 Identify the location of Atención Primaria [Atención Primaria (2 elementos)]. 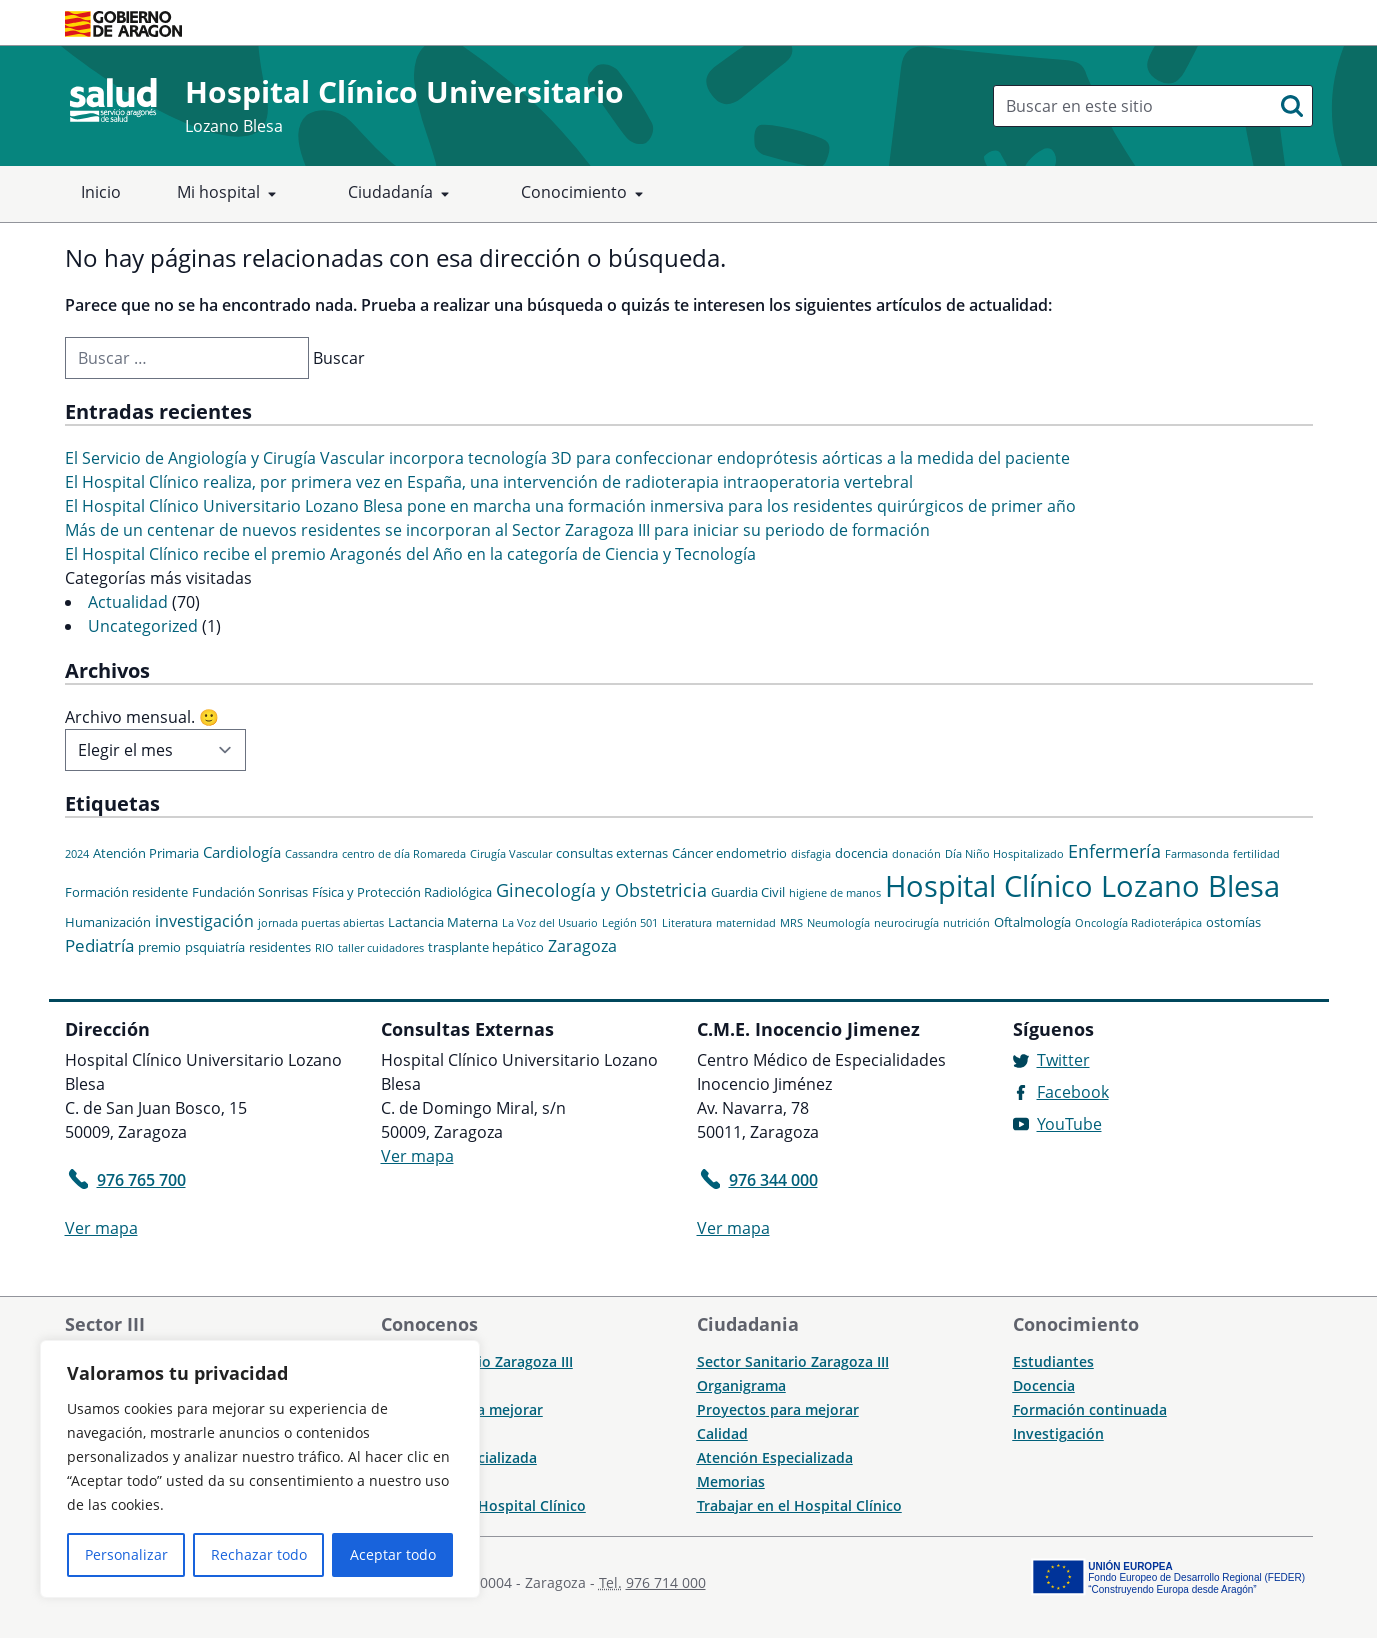
(146, 853).